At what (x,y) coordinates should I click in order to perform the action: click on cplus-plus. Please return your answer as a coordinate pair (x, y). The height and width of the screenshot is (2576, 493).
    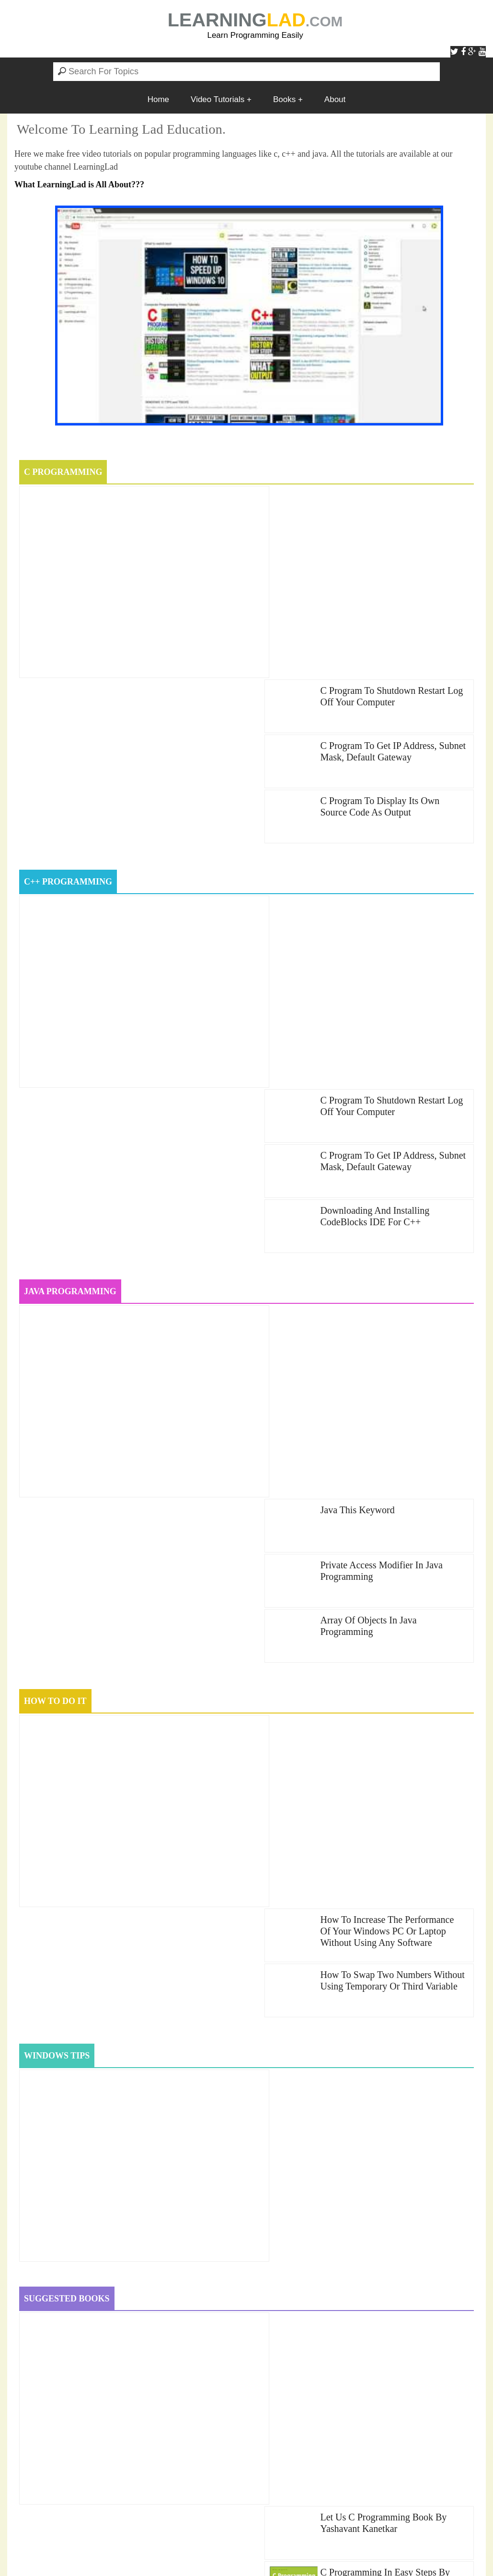
    Looking at the image, I should click on (43, 2288).